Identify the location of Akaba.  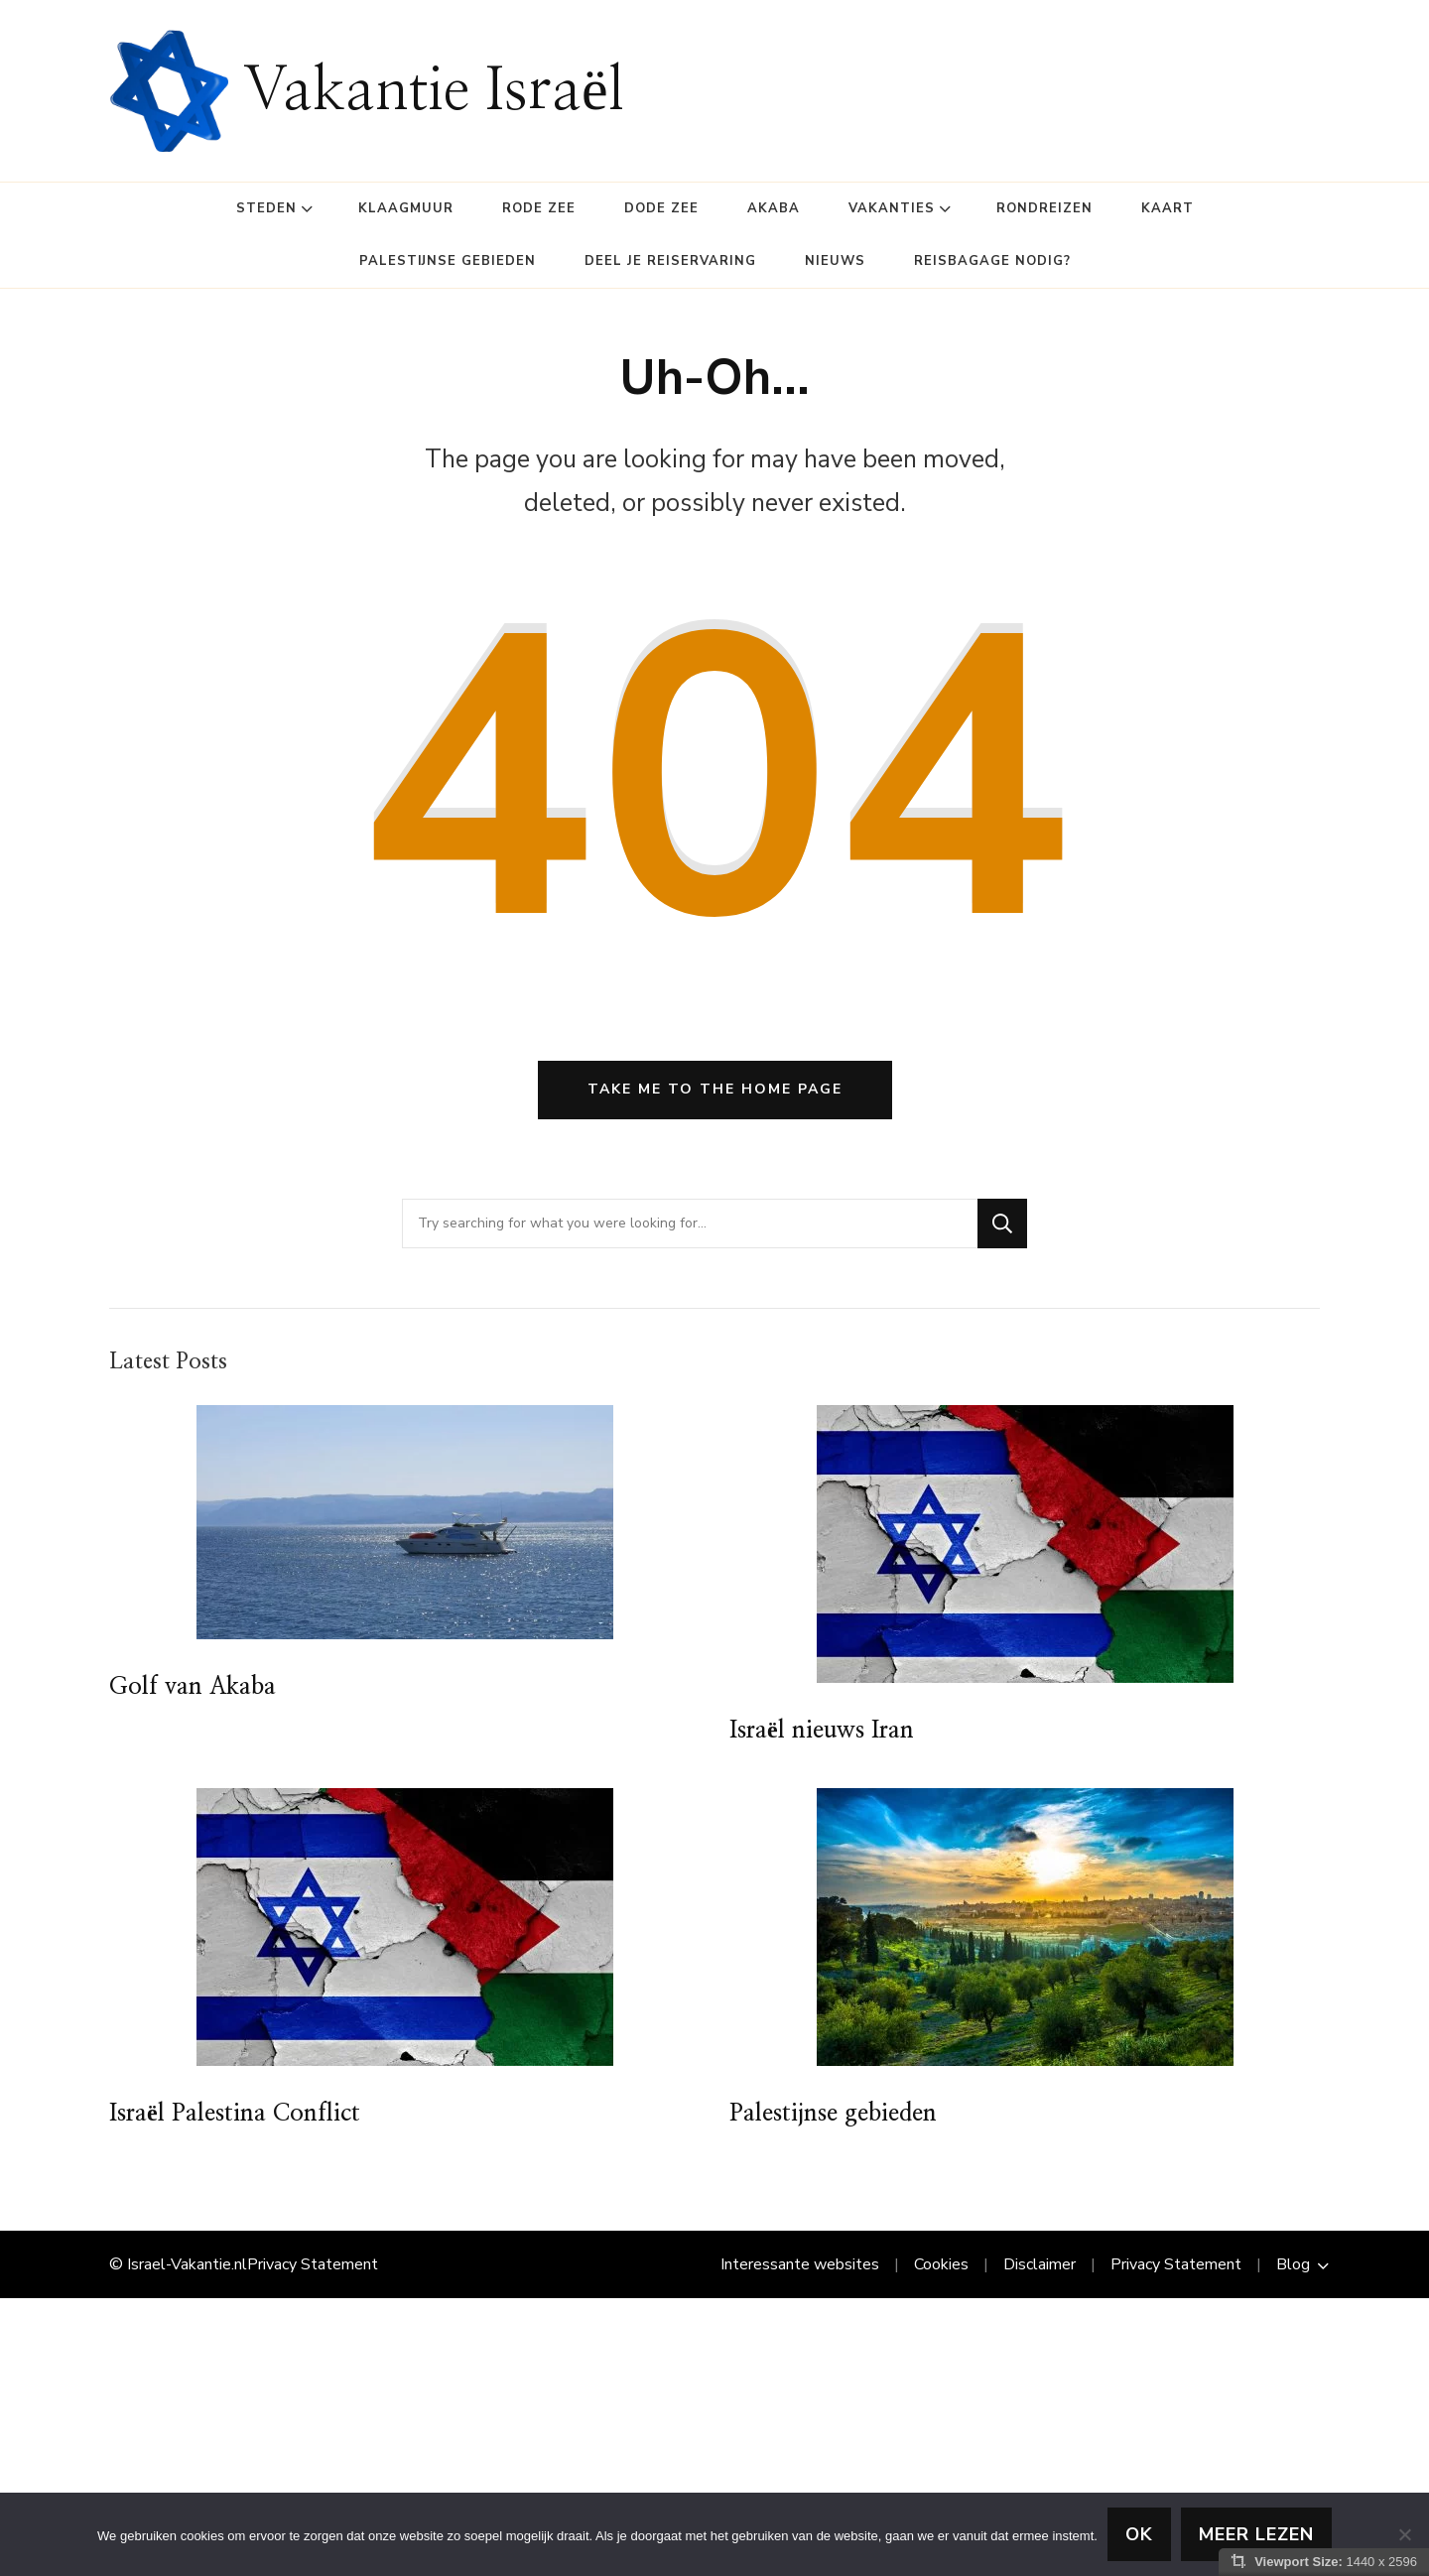
(773, 208).